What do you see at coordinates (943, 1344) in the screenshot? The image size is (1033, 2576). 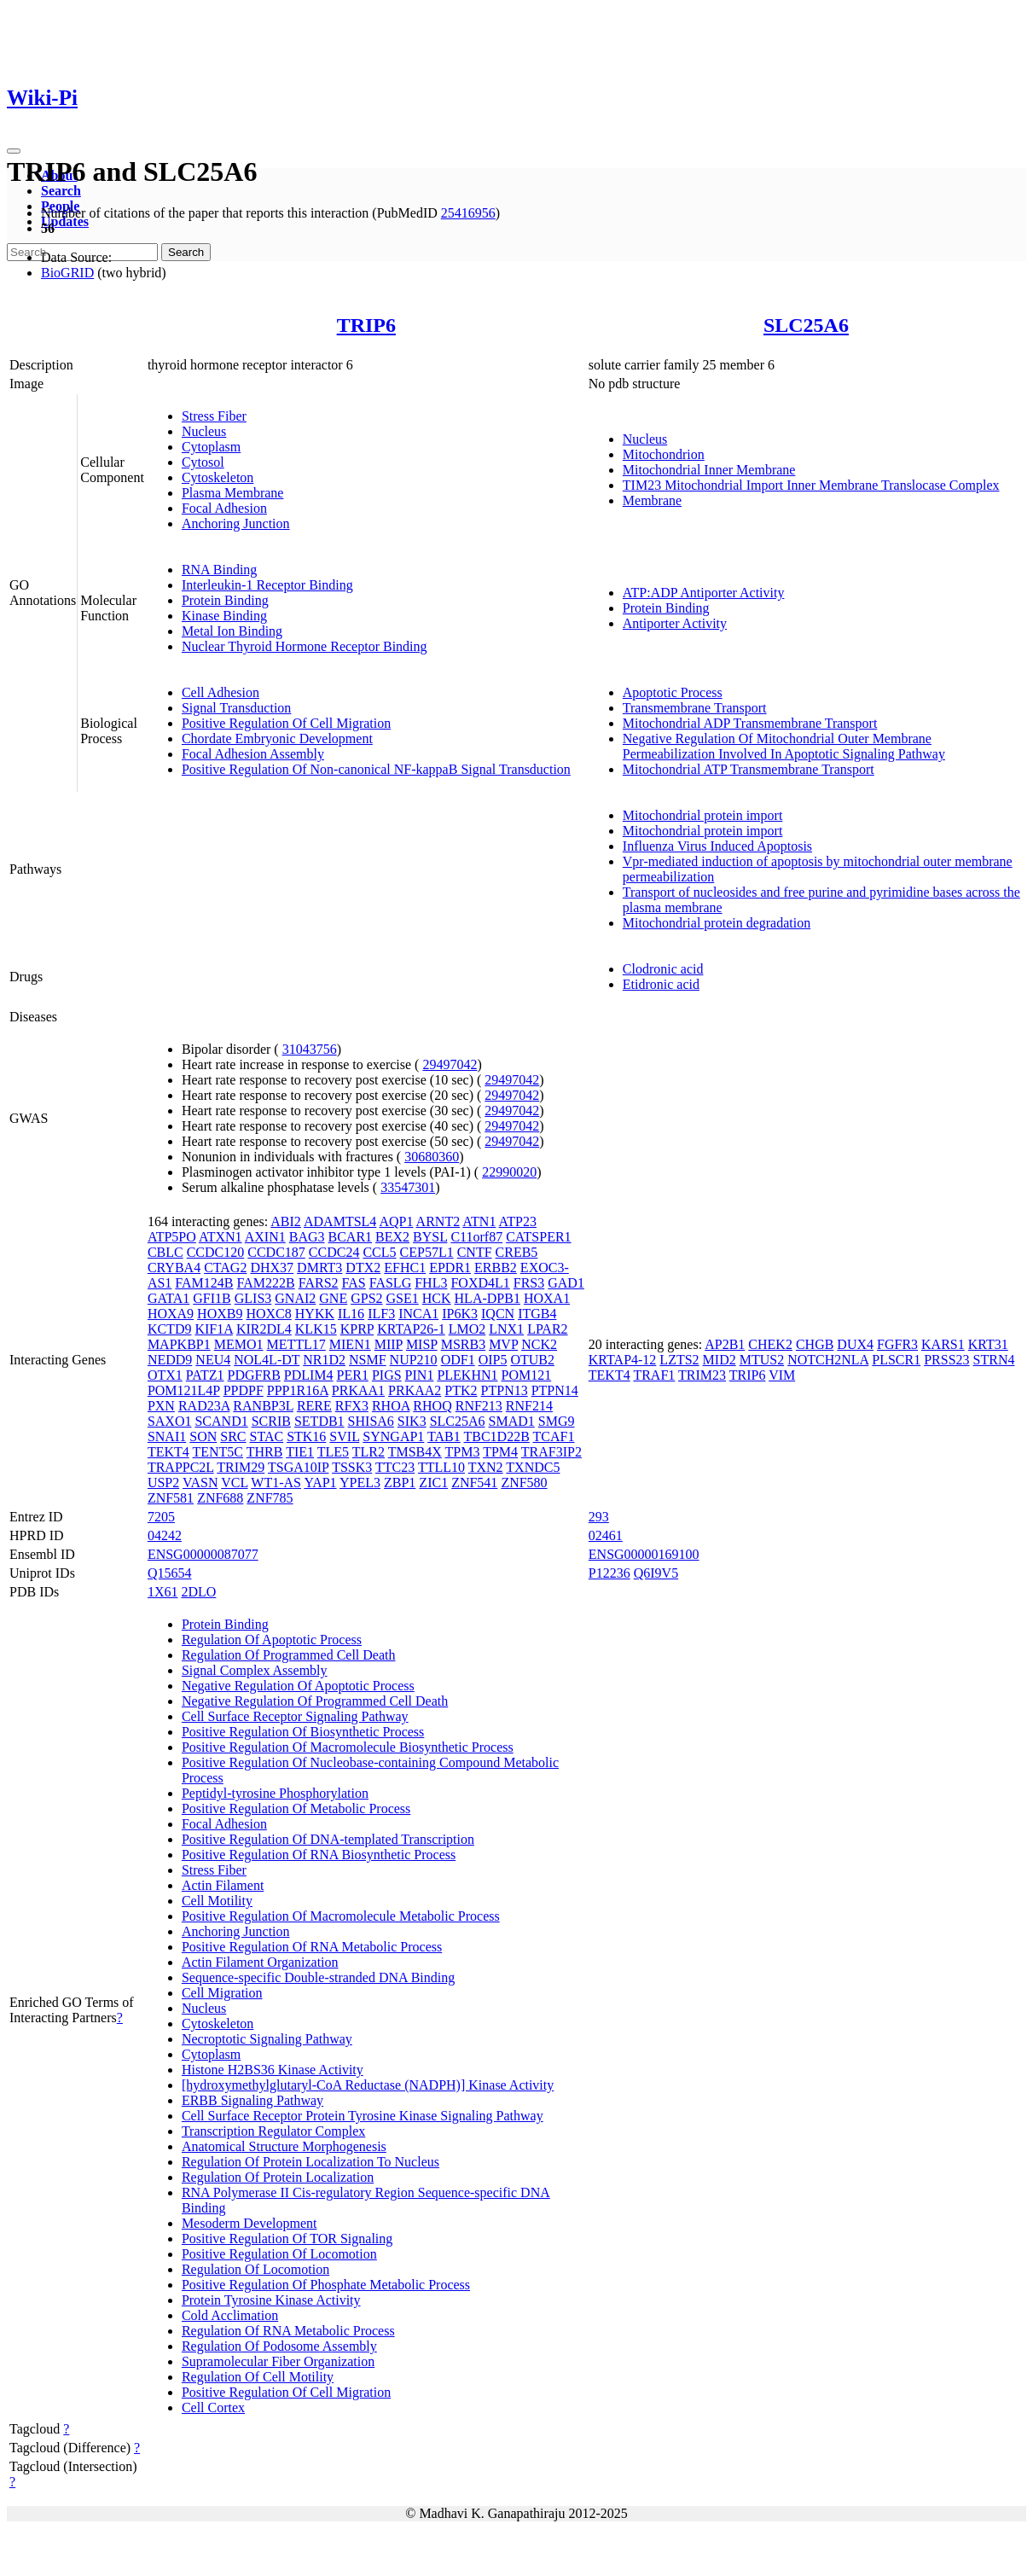 I see `KARS1` at bounding box center [943, 1344].